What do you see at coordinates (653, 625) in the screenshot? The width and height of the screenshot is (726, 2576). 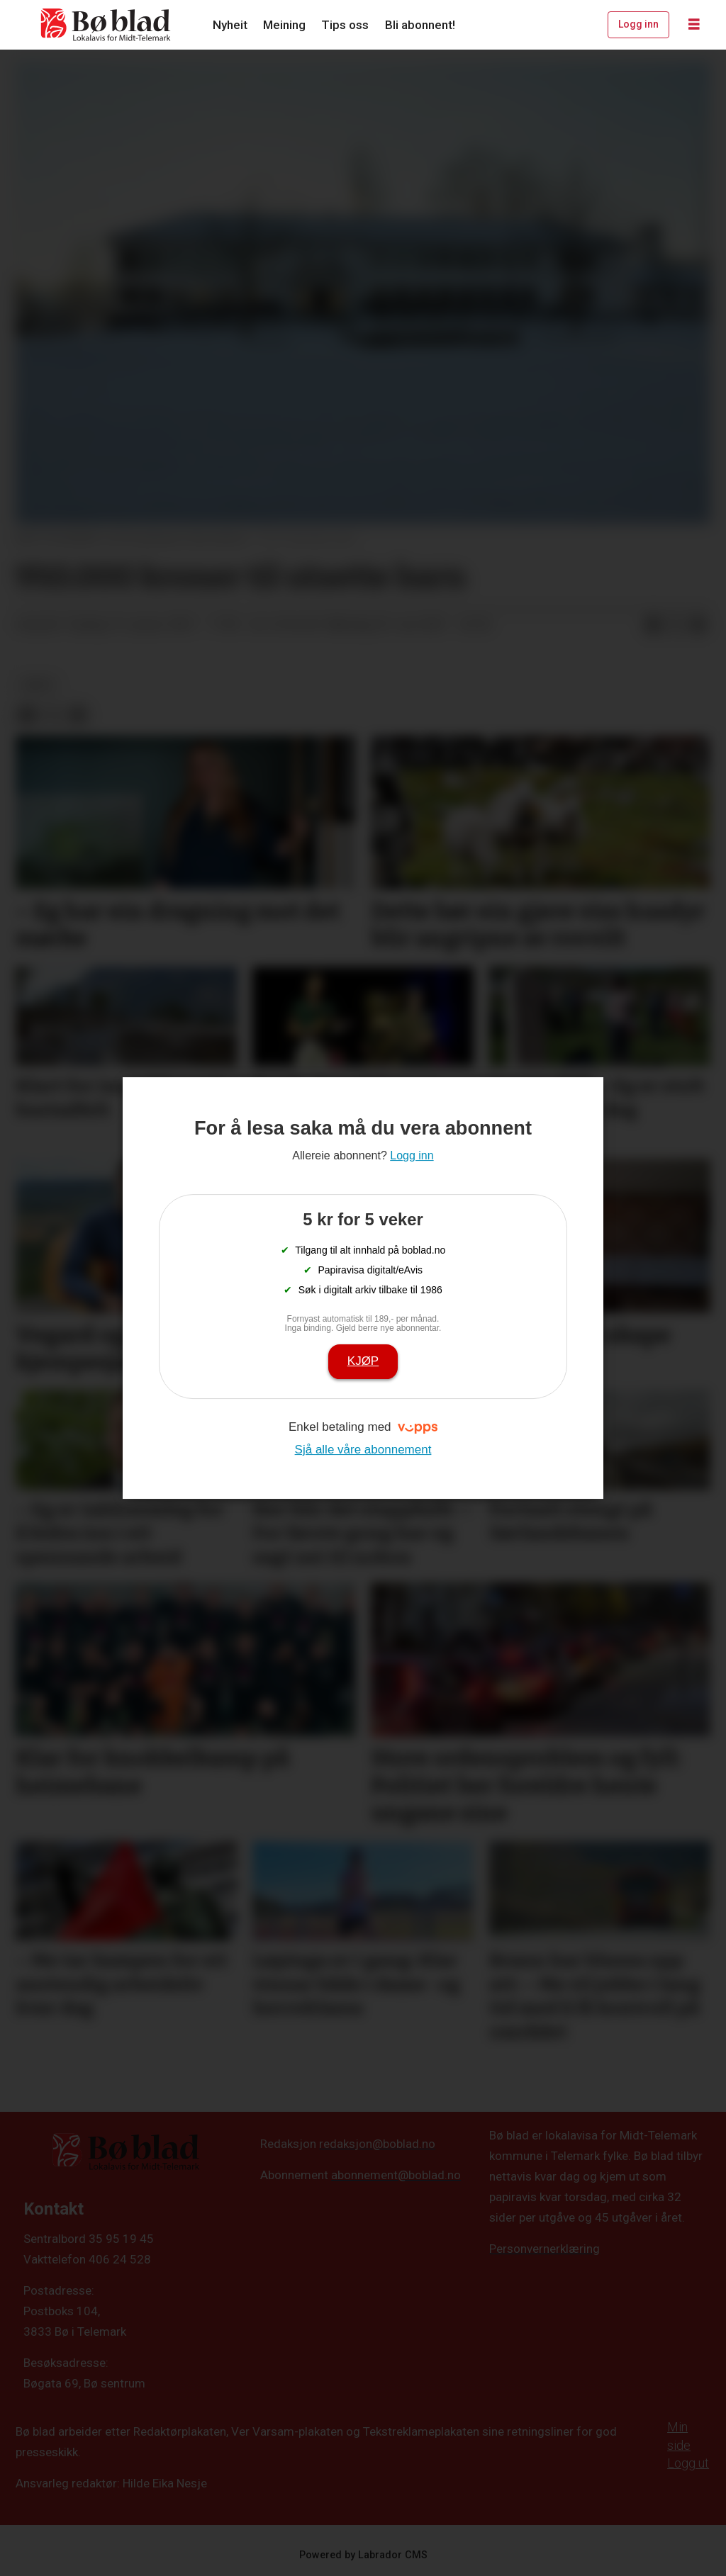 I see `[Del på Facebook]` at bounding box center [653, 625].